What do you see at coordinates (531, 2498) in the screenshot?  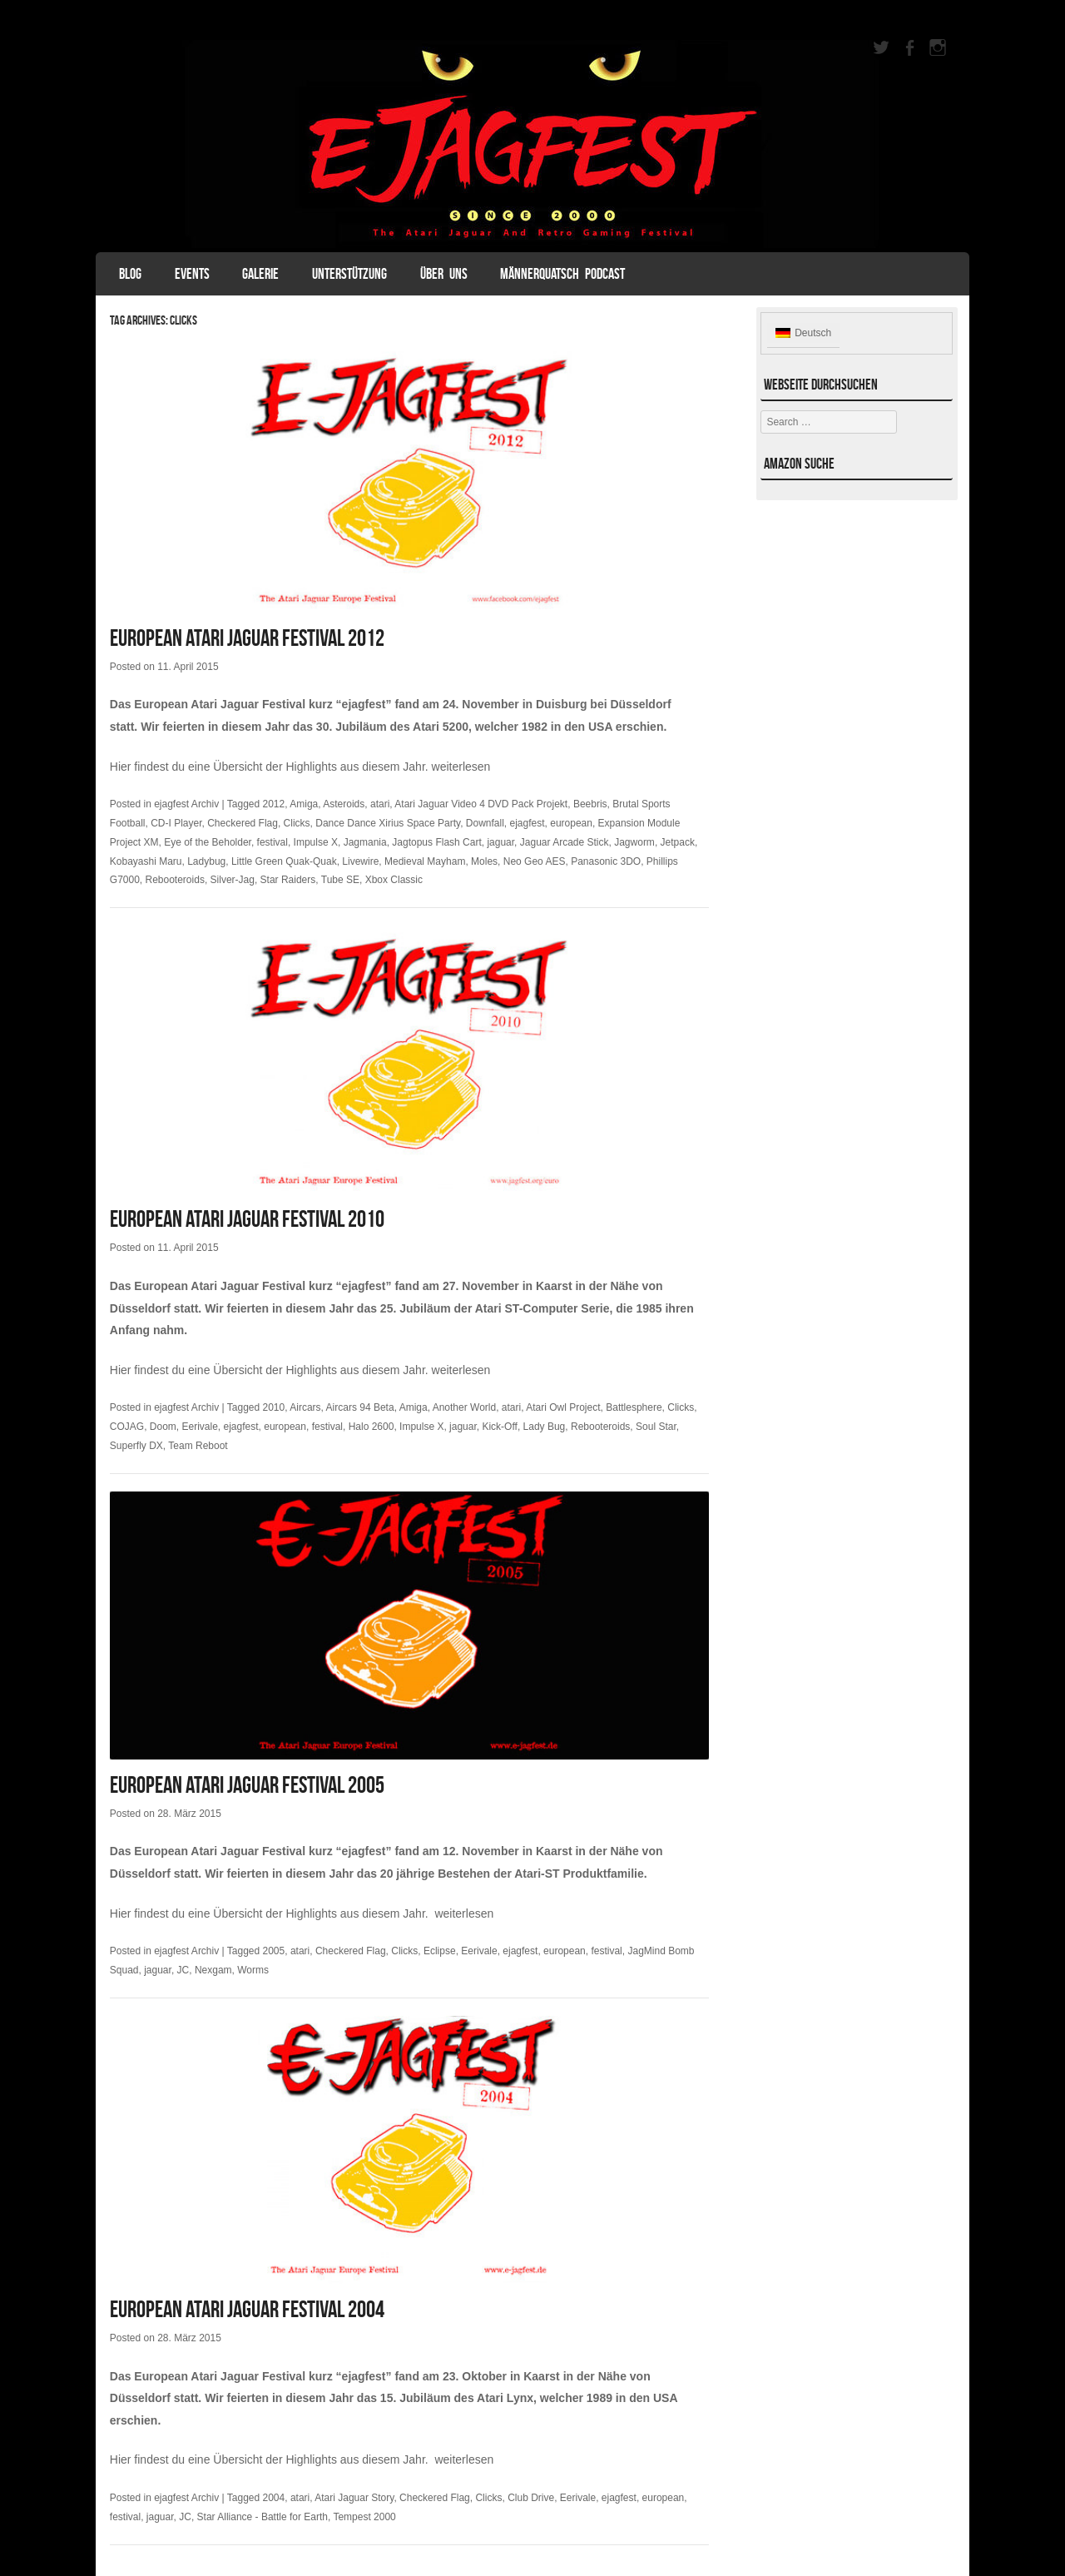 I see `Club Drive` at bounding box center [531, 2498].